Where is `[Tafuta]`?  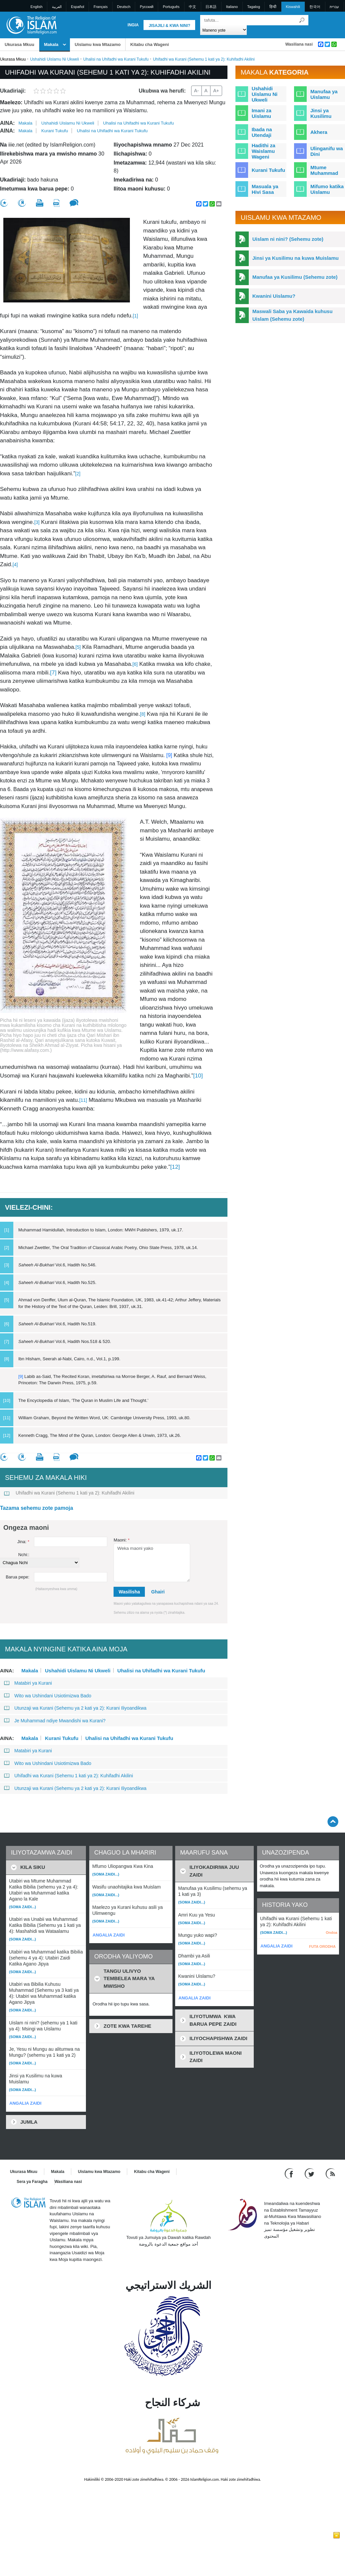
[Tafuta] is located at coordinates (301, 20).